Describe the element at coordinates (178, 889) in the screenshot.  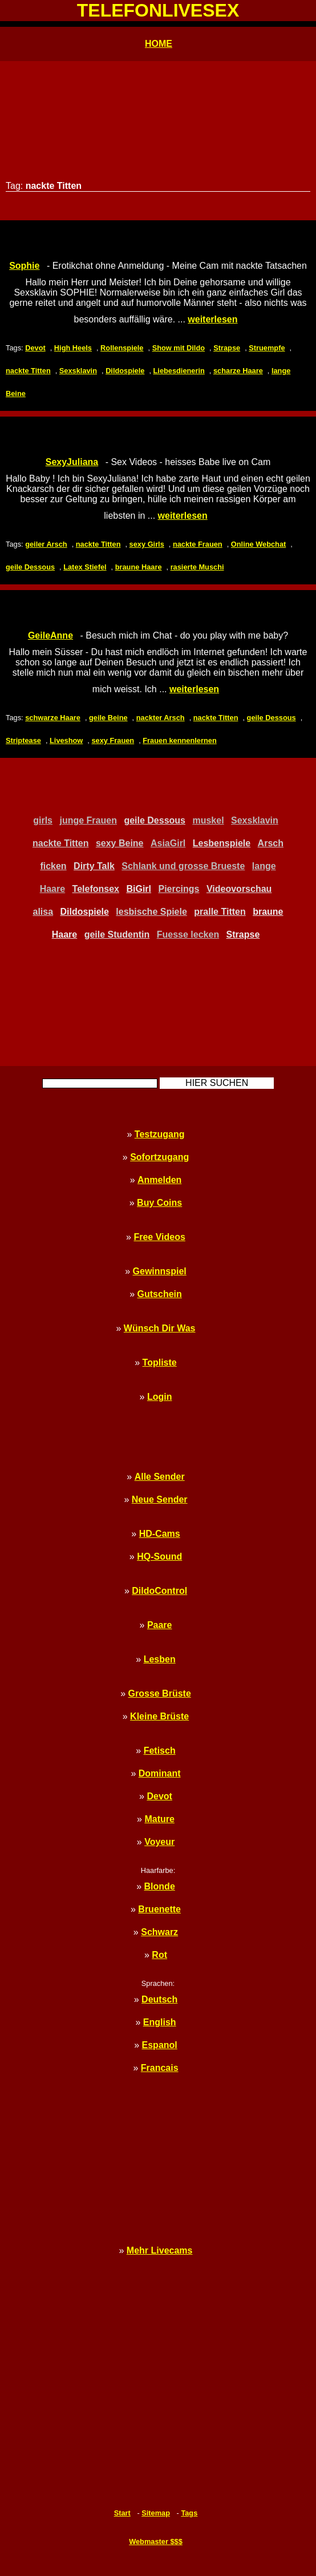
I see `Piercings` at that location.